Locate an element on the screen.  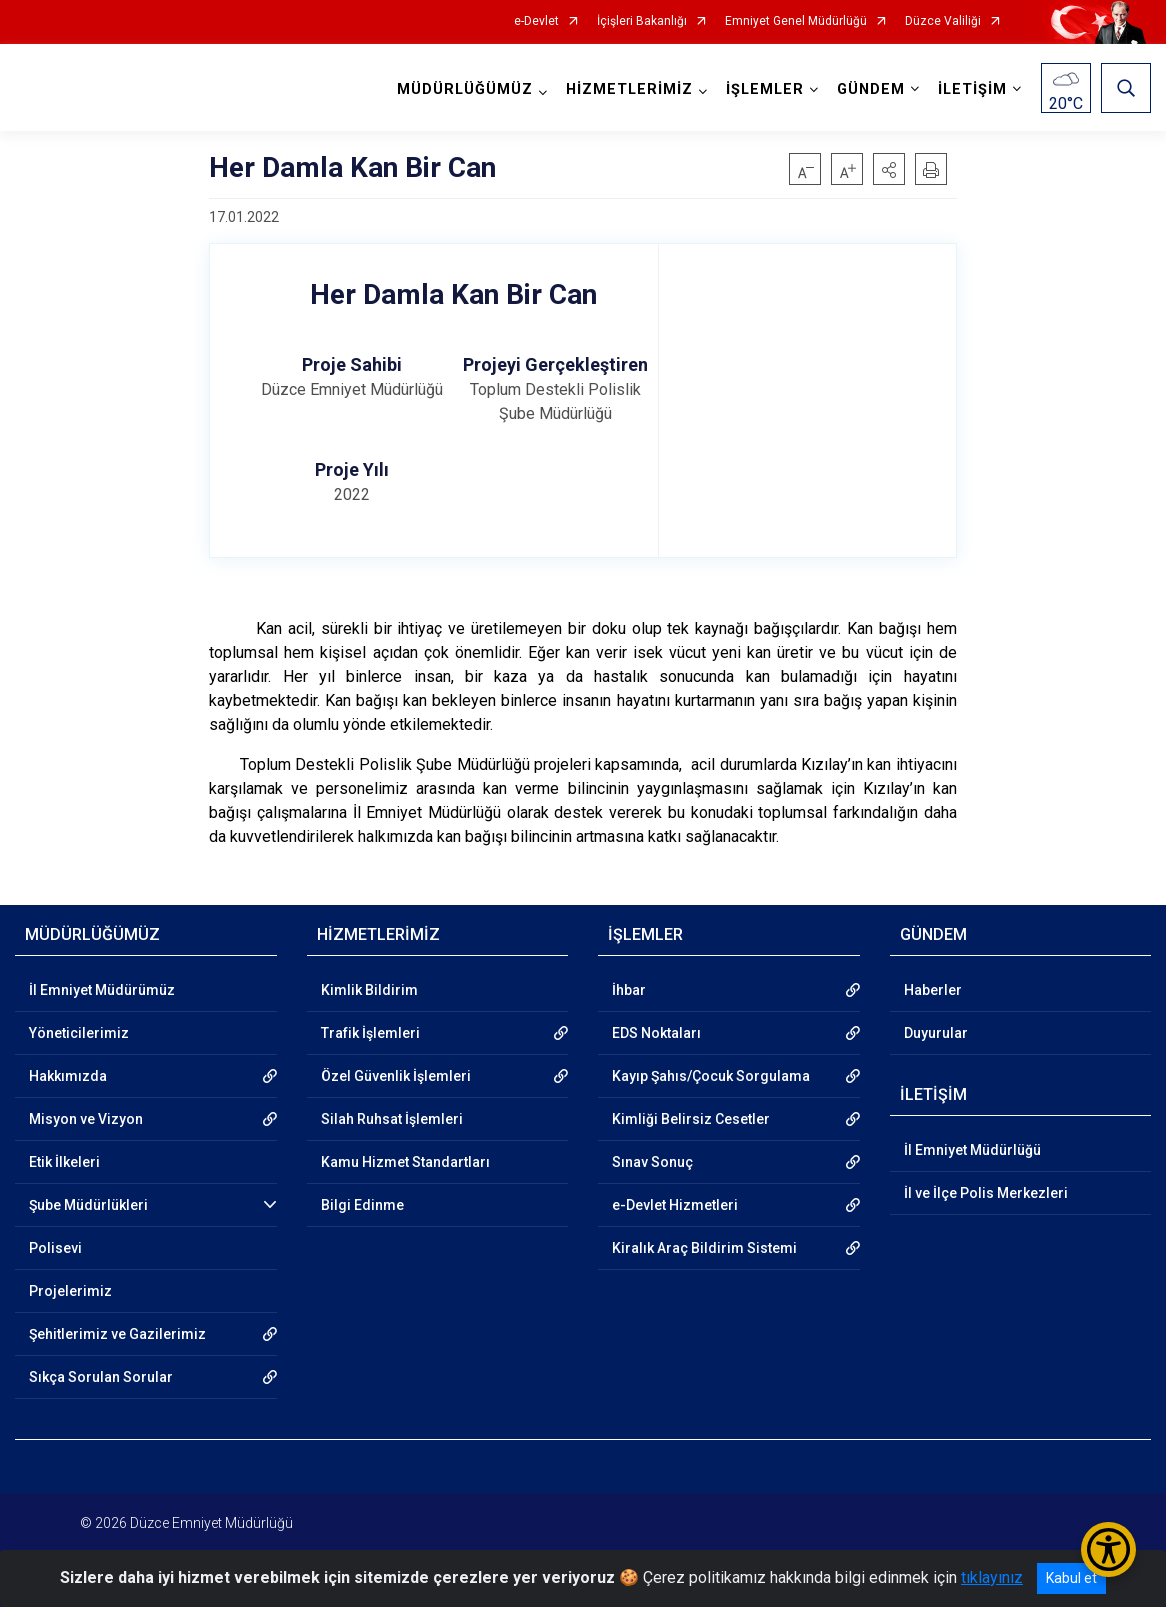
Sıkça Sorulan Sorular is located at coordinates (101, 1377).